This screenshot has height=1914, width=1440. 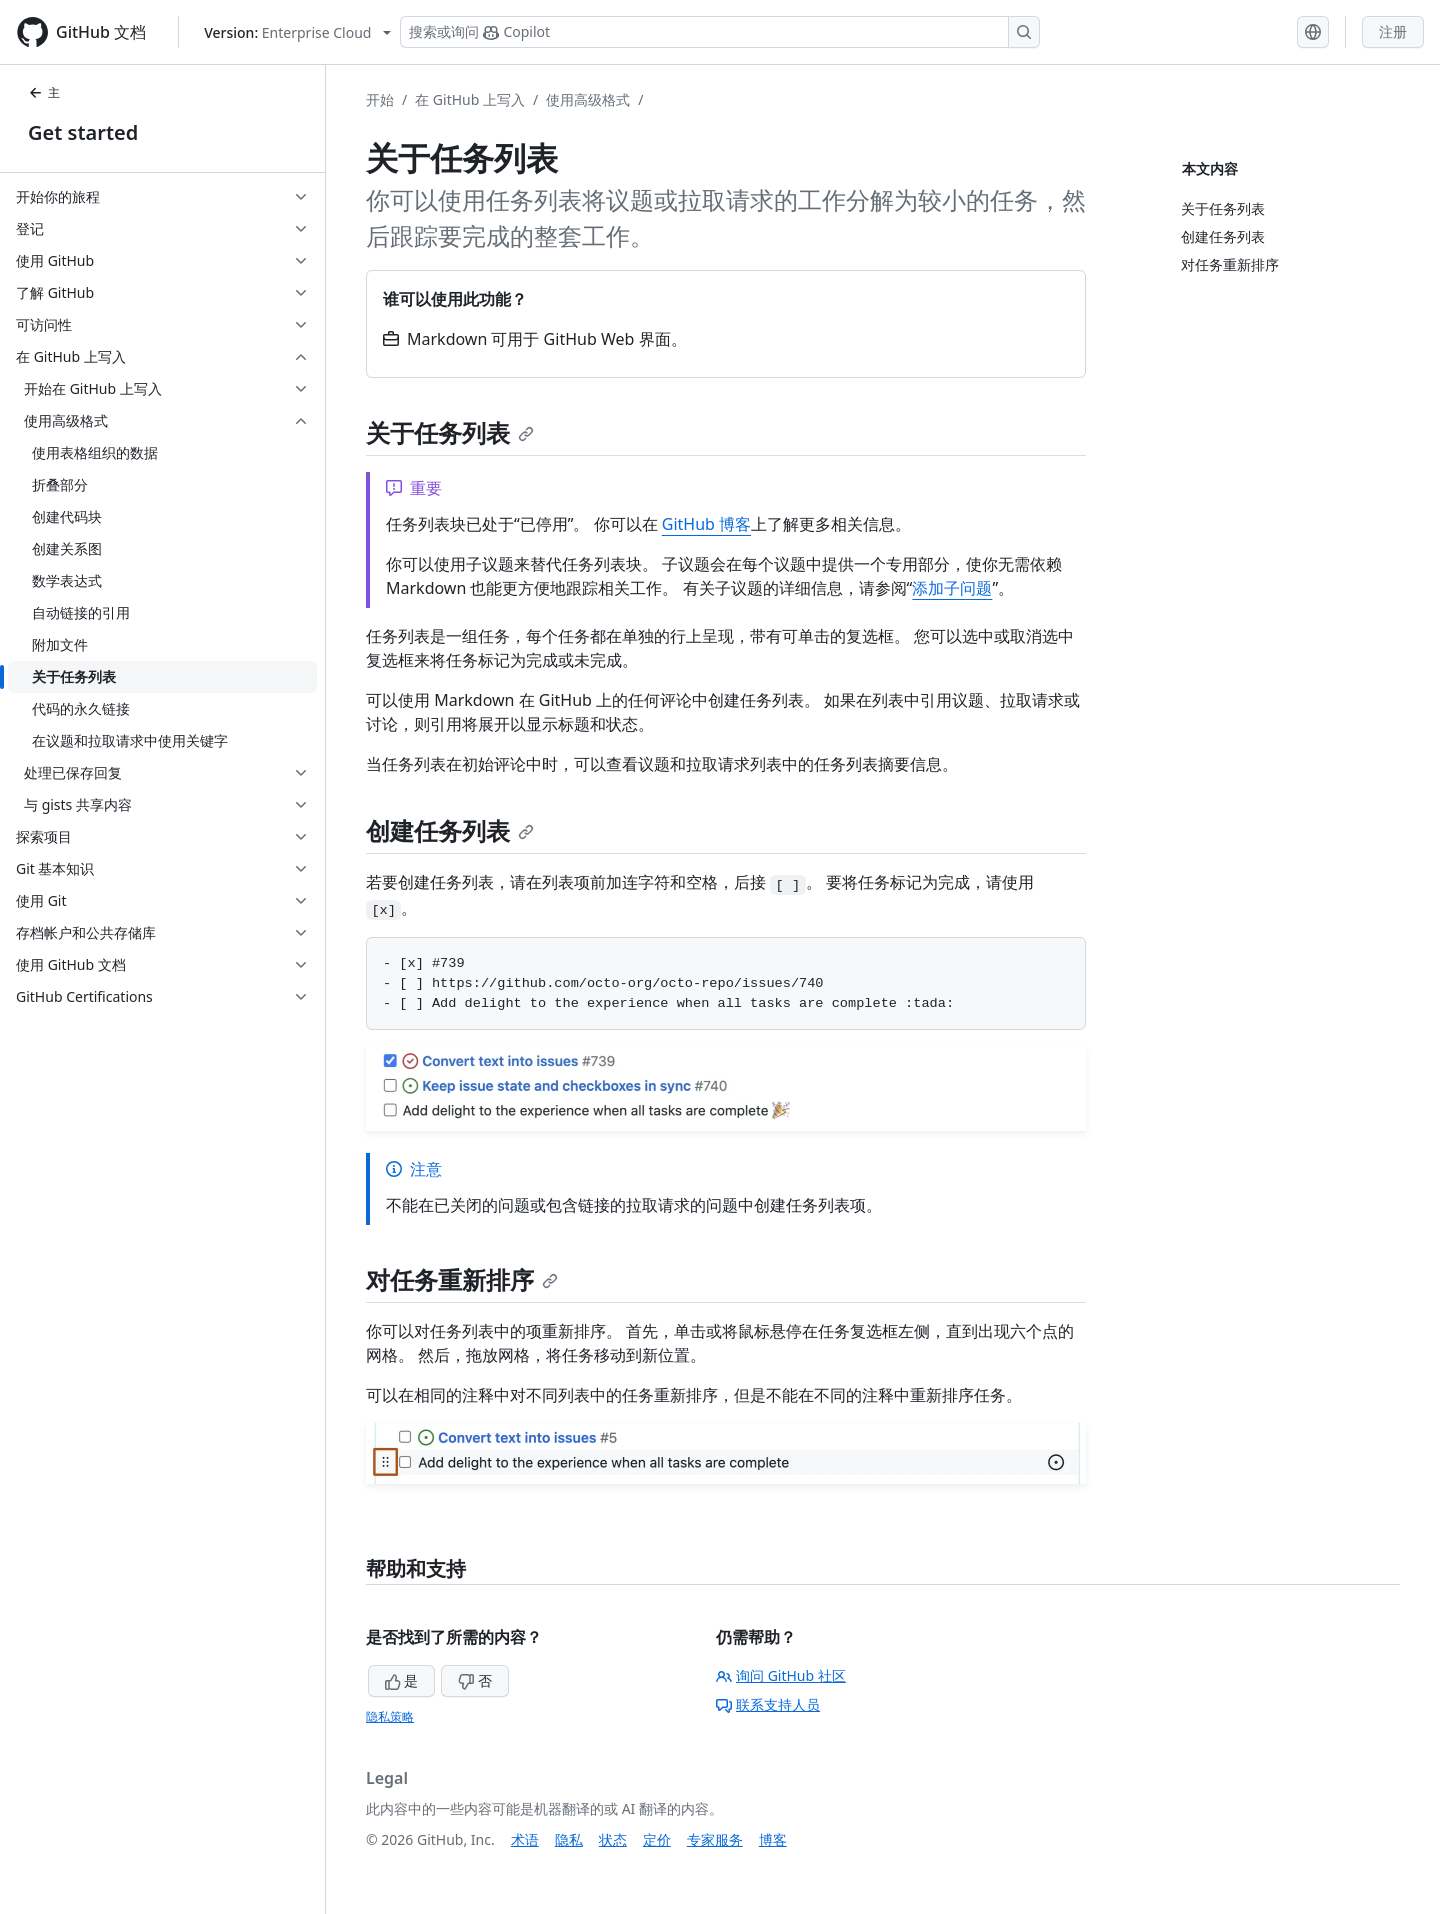 What do you see at coordinates (781, 1675) in the screenshot?
I see `询问 GitHub 社区` at bounding box center [781, 1675].